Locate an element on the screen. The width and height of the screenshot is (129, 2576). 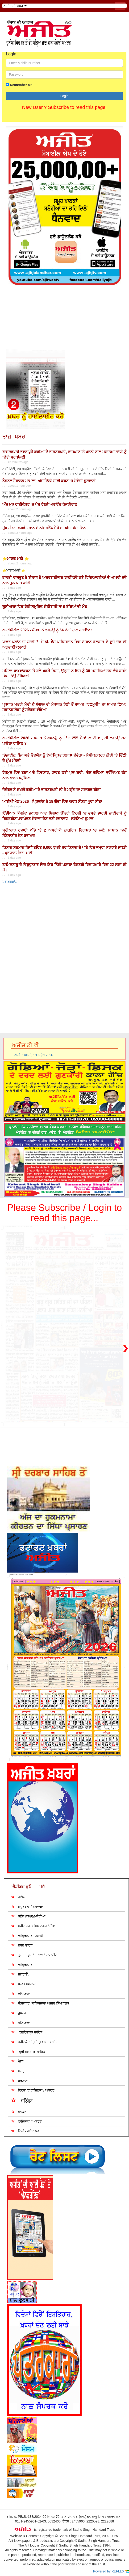
ਲੂਸੀਆਨਾ ਵਿਚ ਹੋਈ ਸਮੂਹਿਕ ਗੋਲੀਬਾਰੀ 'ਚ 8 ਬੱਚਿਆਂ ਦੀ ਮੌਤ is located at coordinates (44, 607).